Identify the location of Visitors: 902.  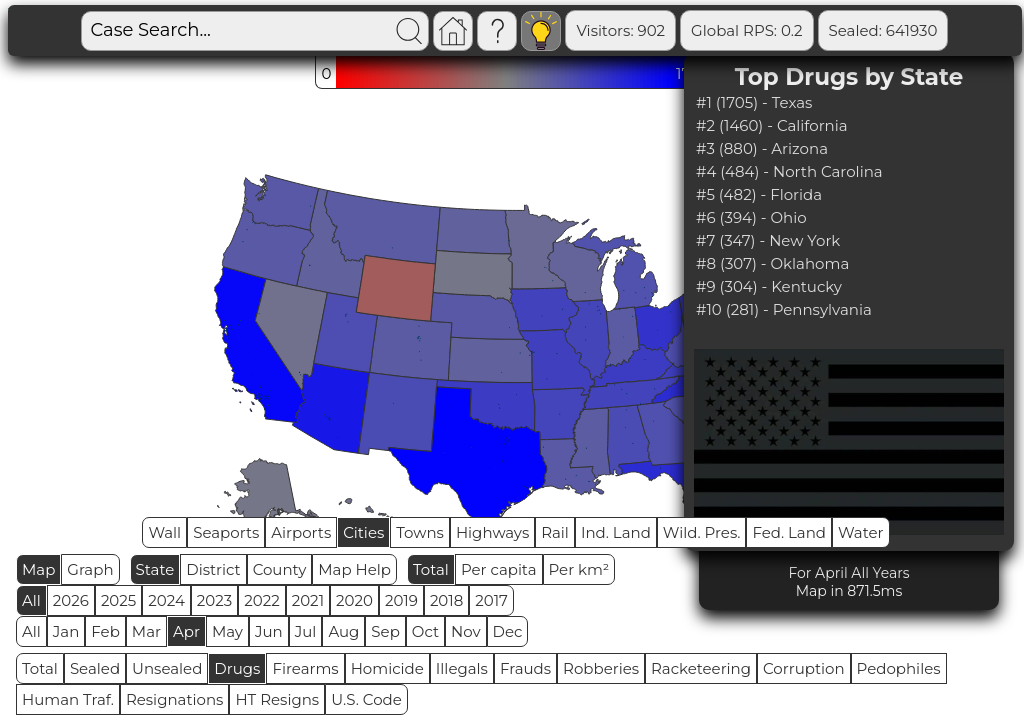
(620, 30).